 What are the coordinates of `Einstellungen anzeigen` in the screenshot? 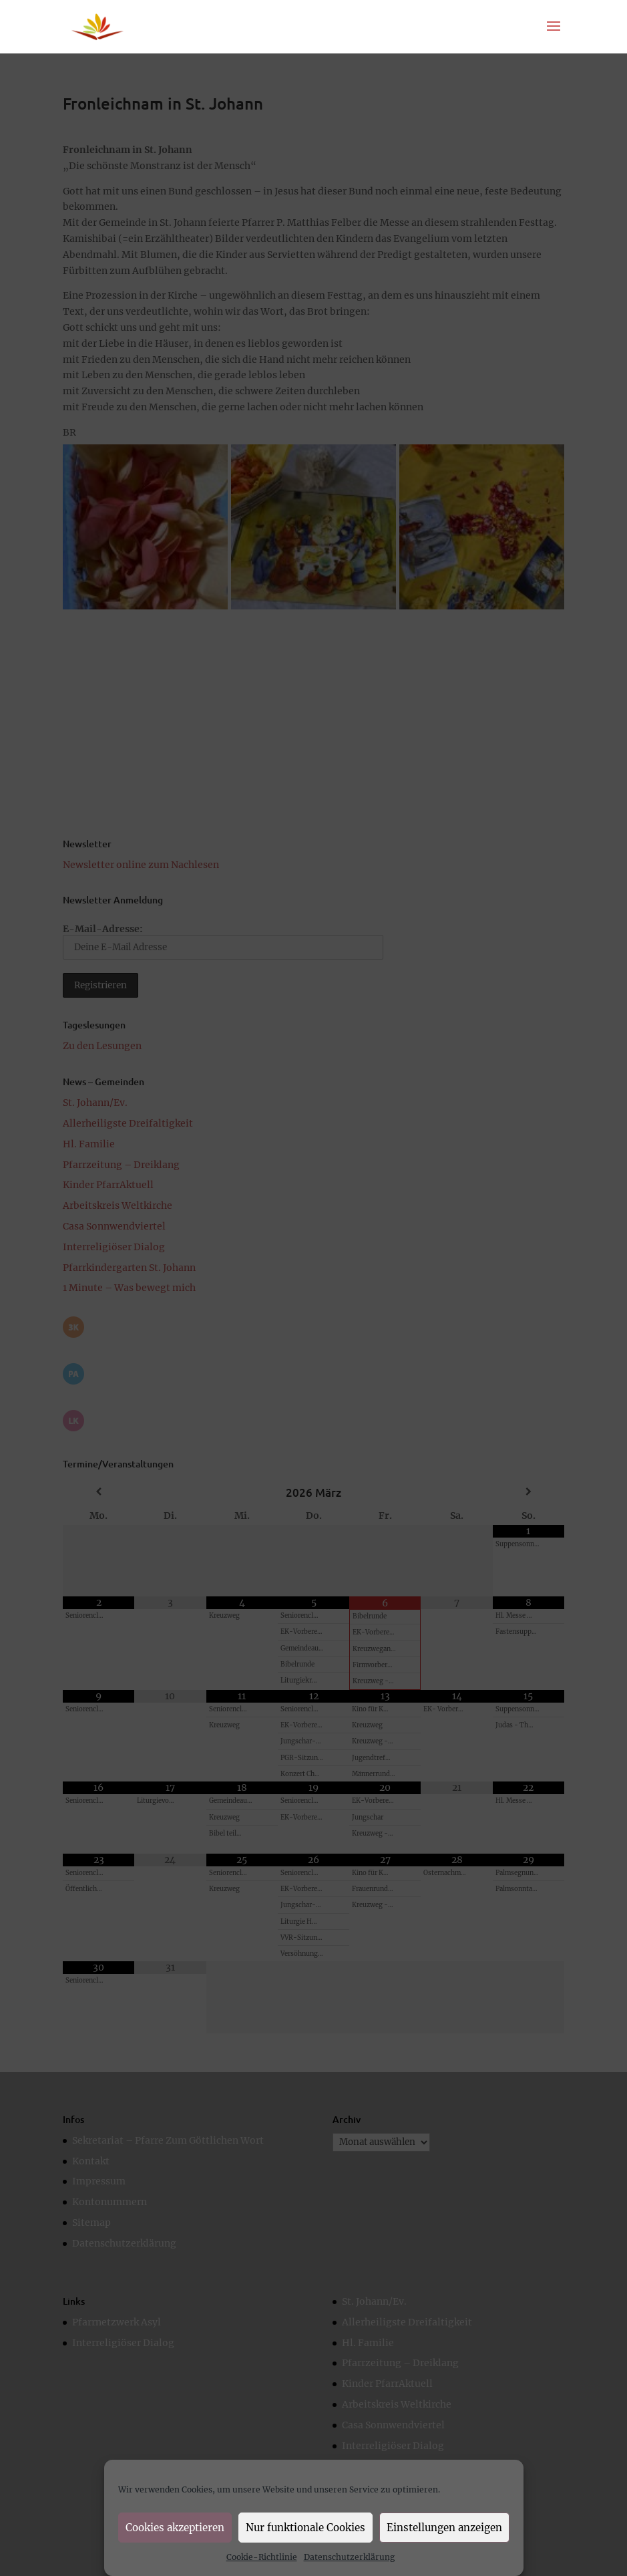 It's located at (444, 2527).